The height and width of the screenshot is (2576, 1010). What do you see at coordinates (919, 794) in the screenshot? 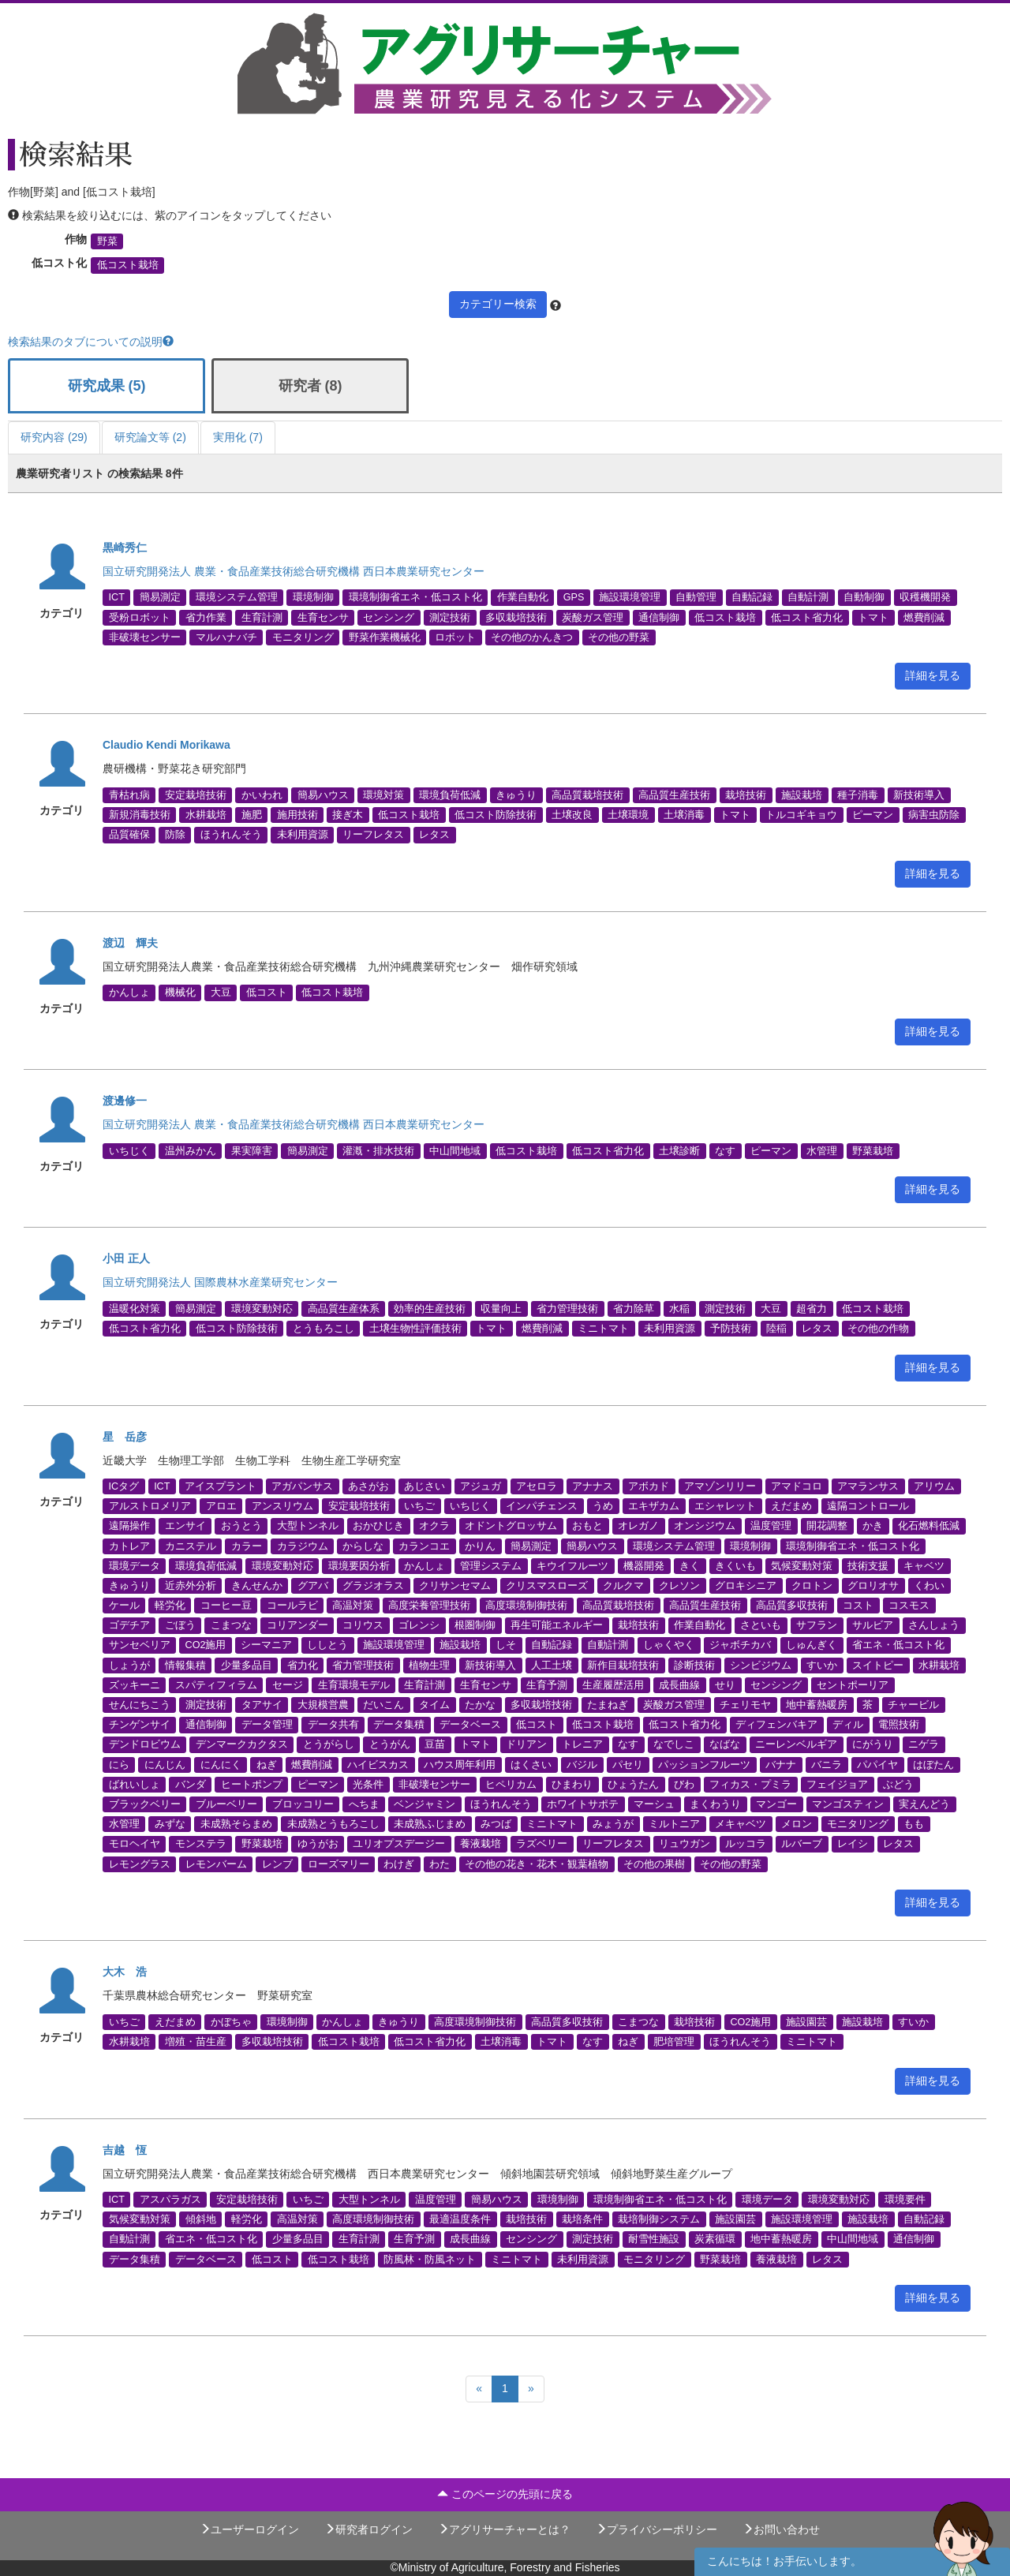
I see `新技術導入` at bounding box center [919, 794].